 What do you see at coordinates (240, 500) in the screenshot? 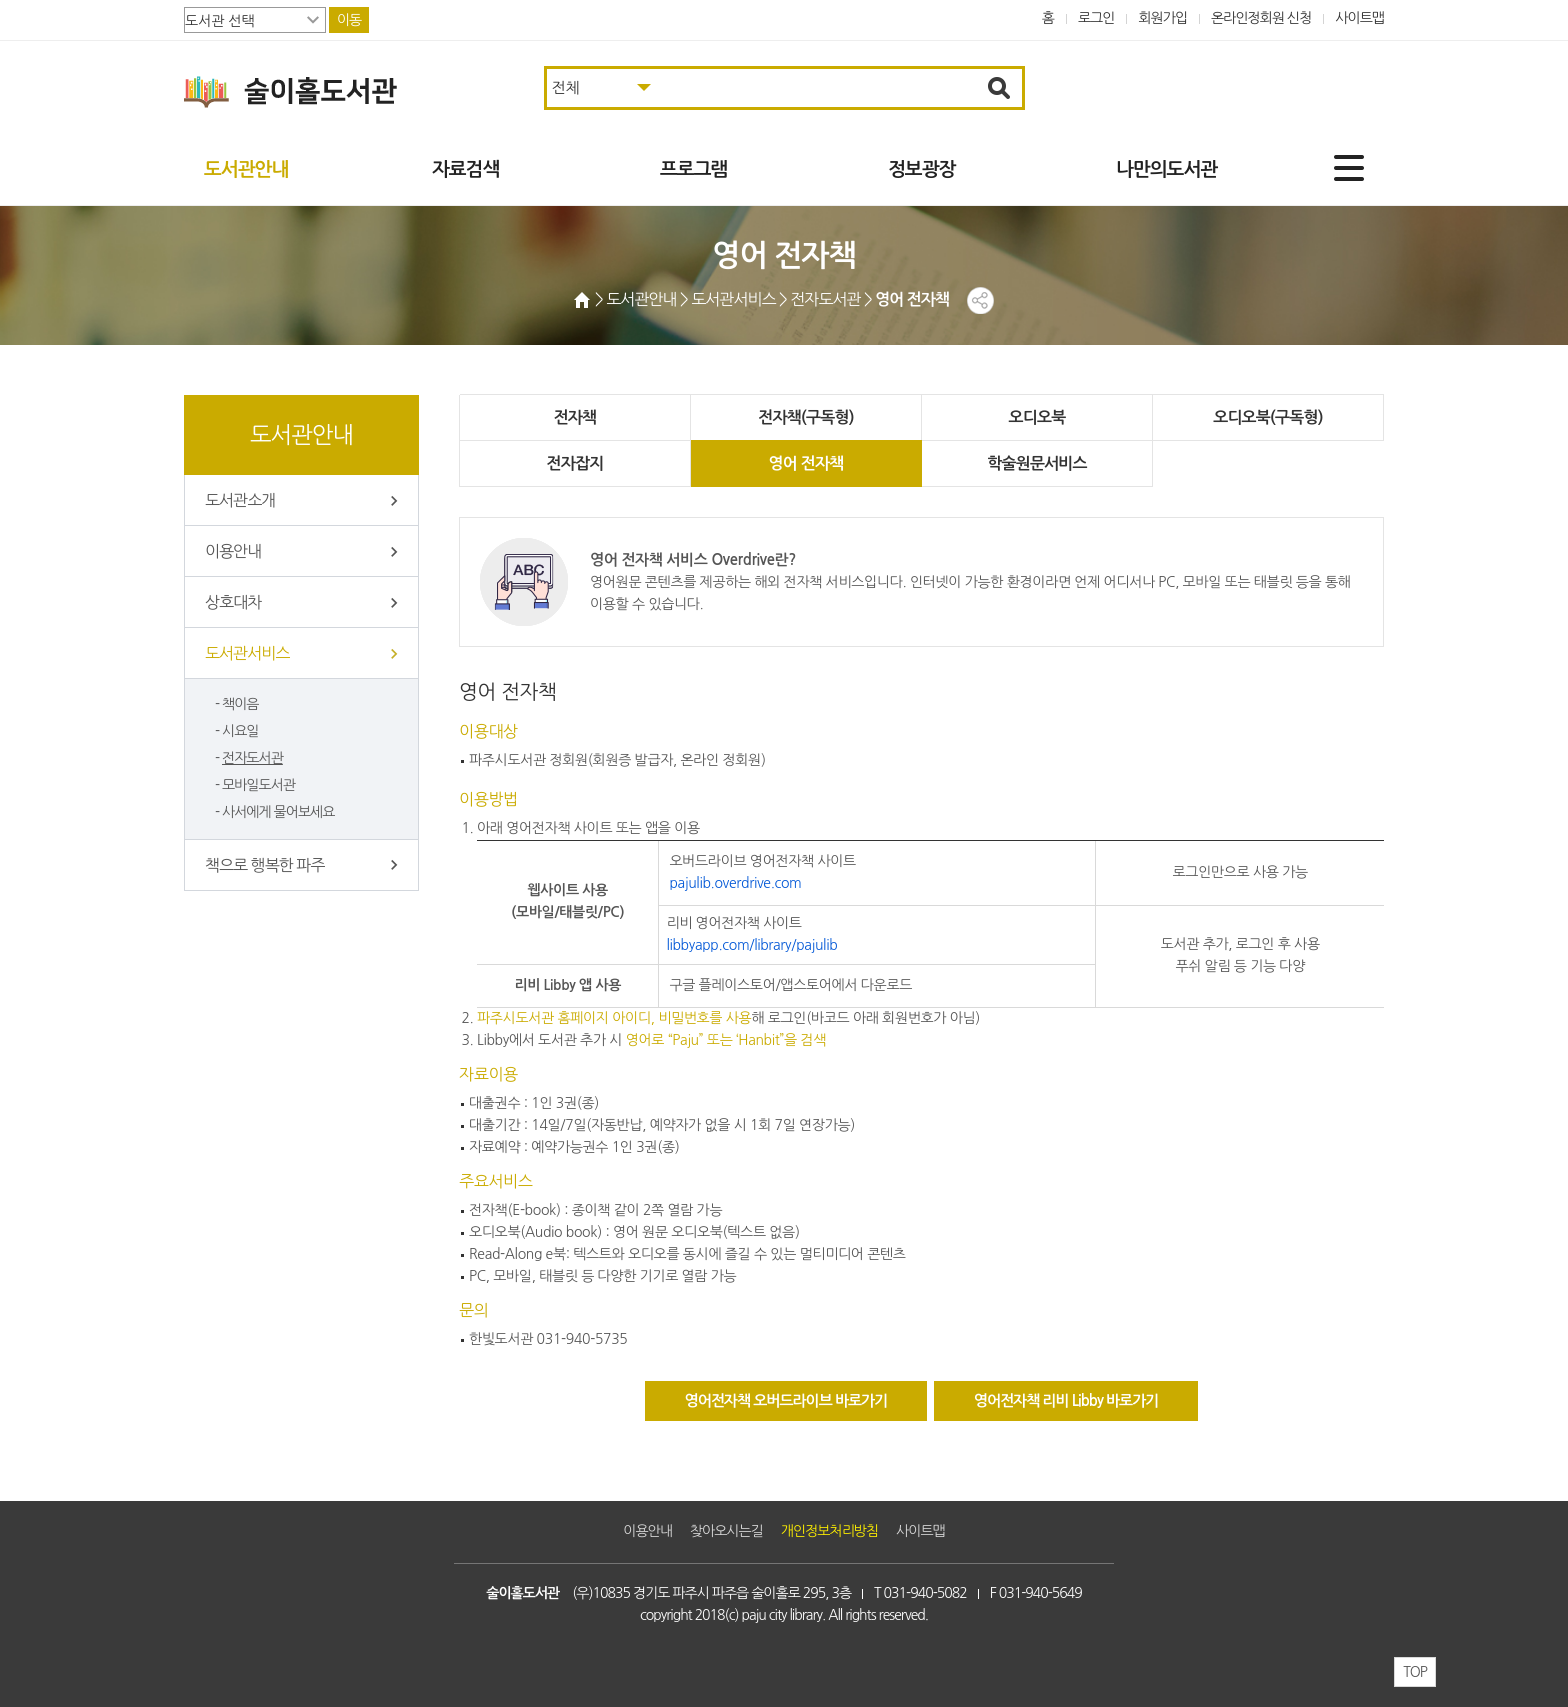
I see `도서관소개` at bounding box center [240, 500].